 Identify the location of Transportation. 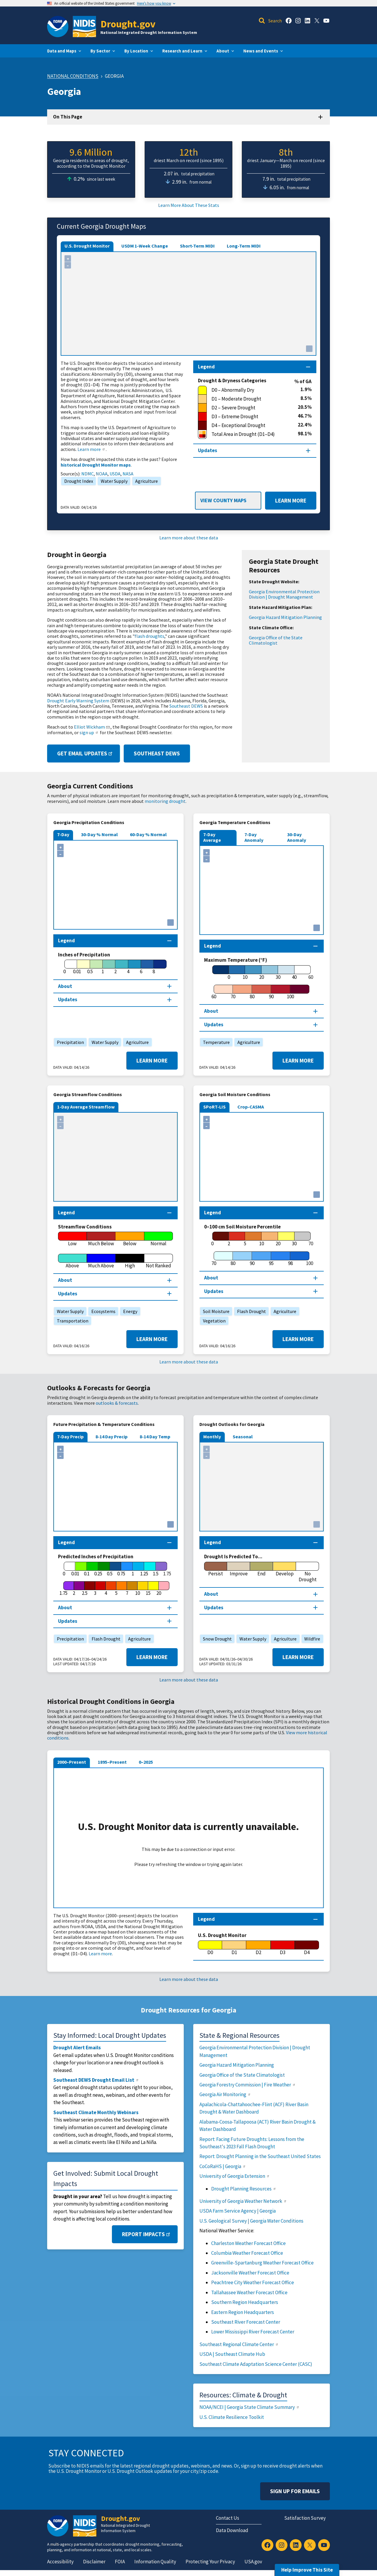
(71, 1321).